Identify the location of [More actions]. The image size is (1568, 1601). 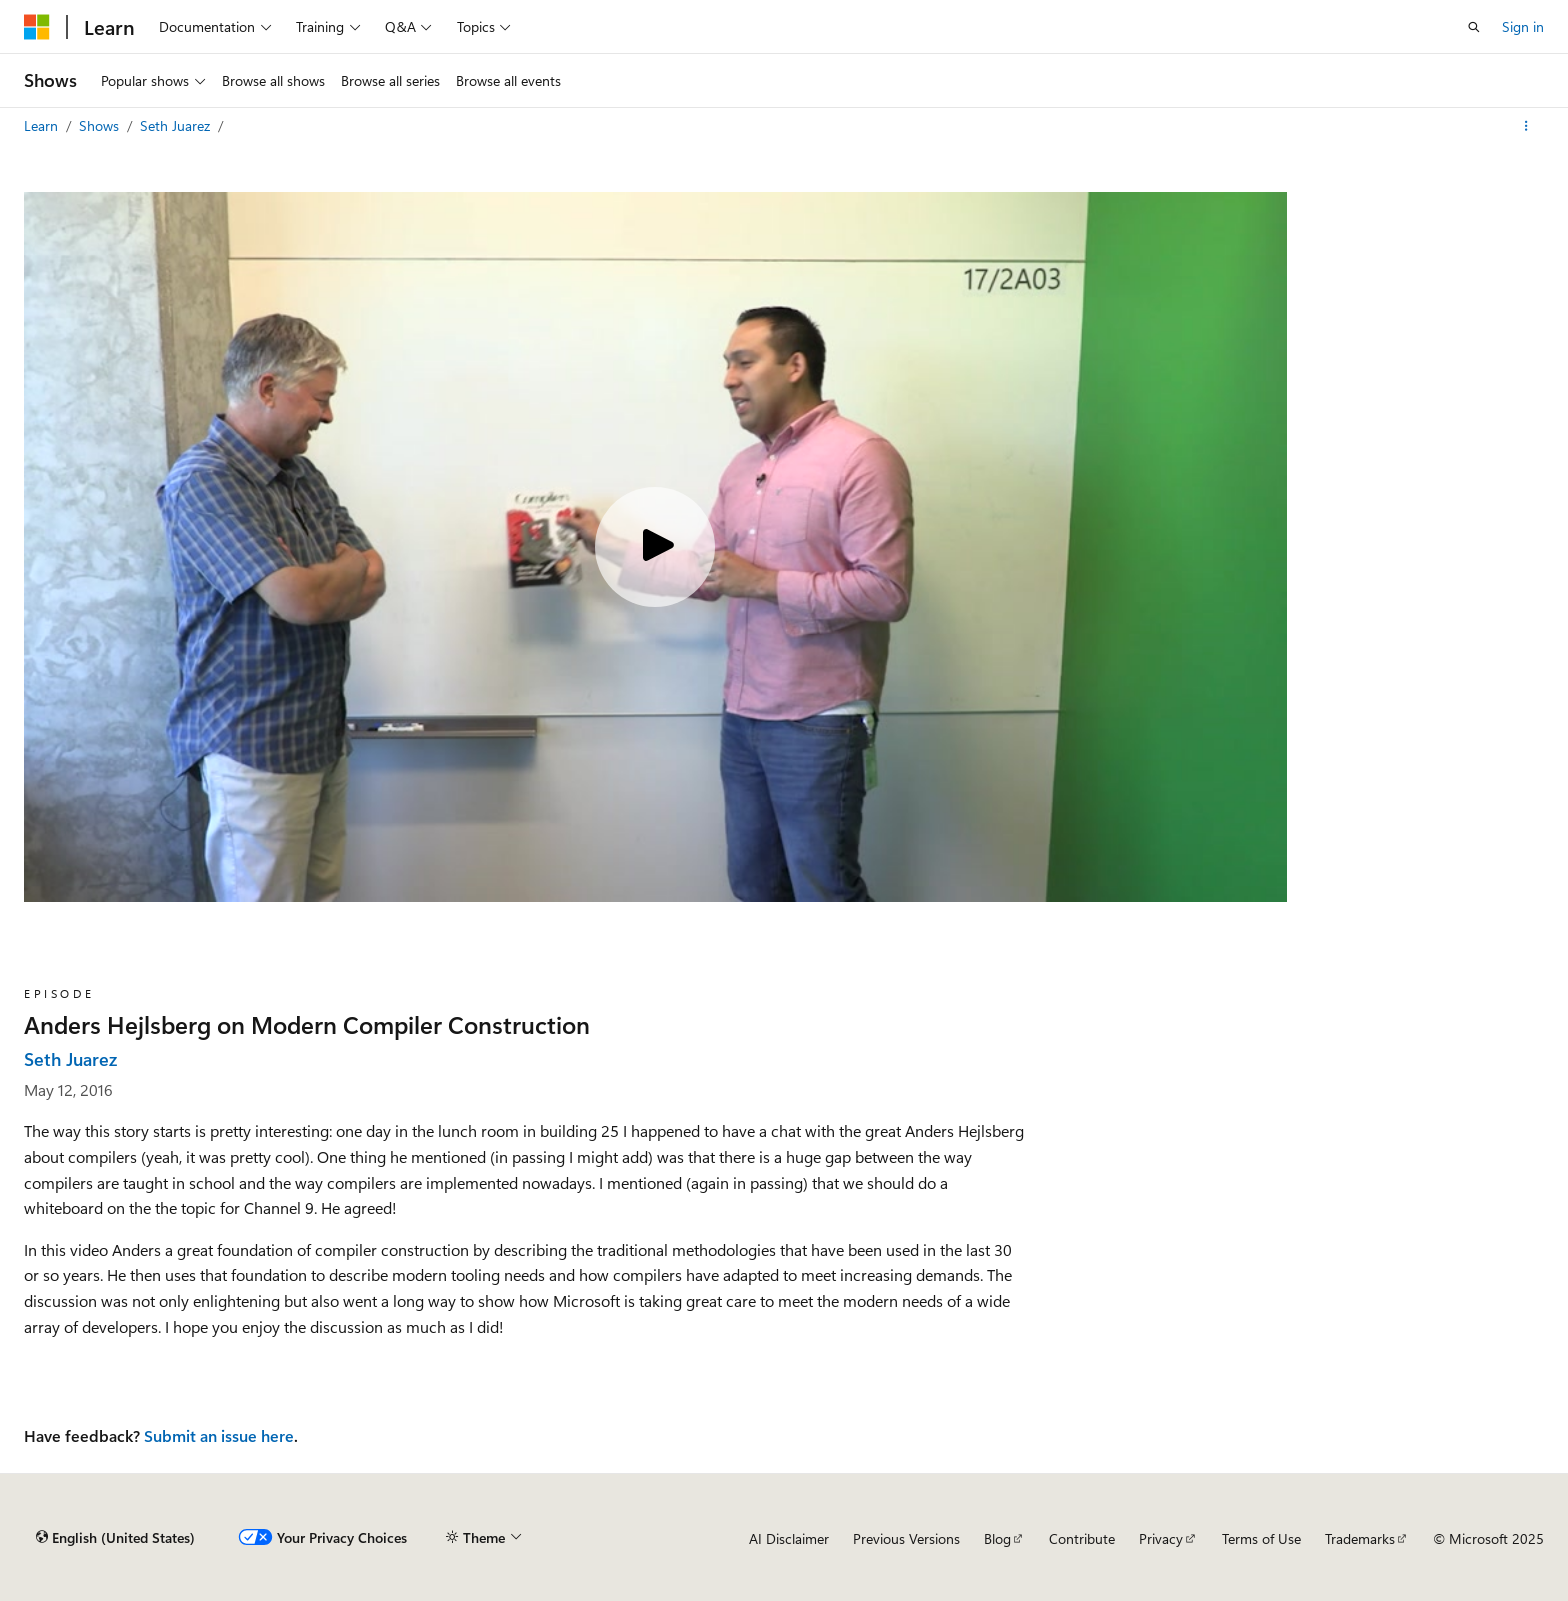
(1526, 126).